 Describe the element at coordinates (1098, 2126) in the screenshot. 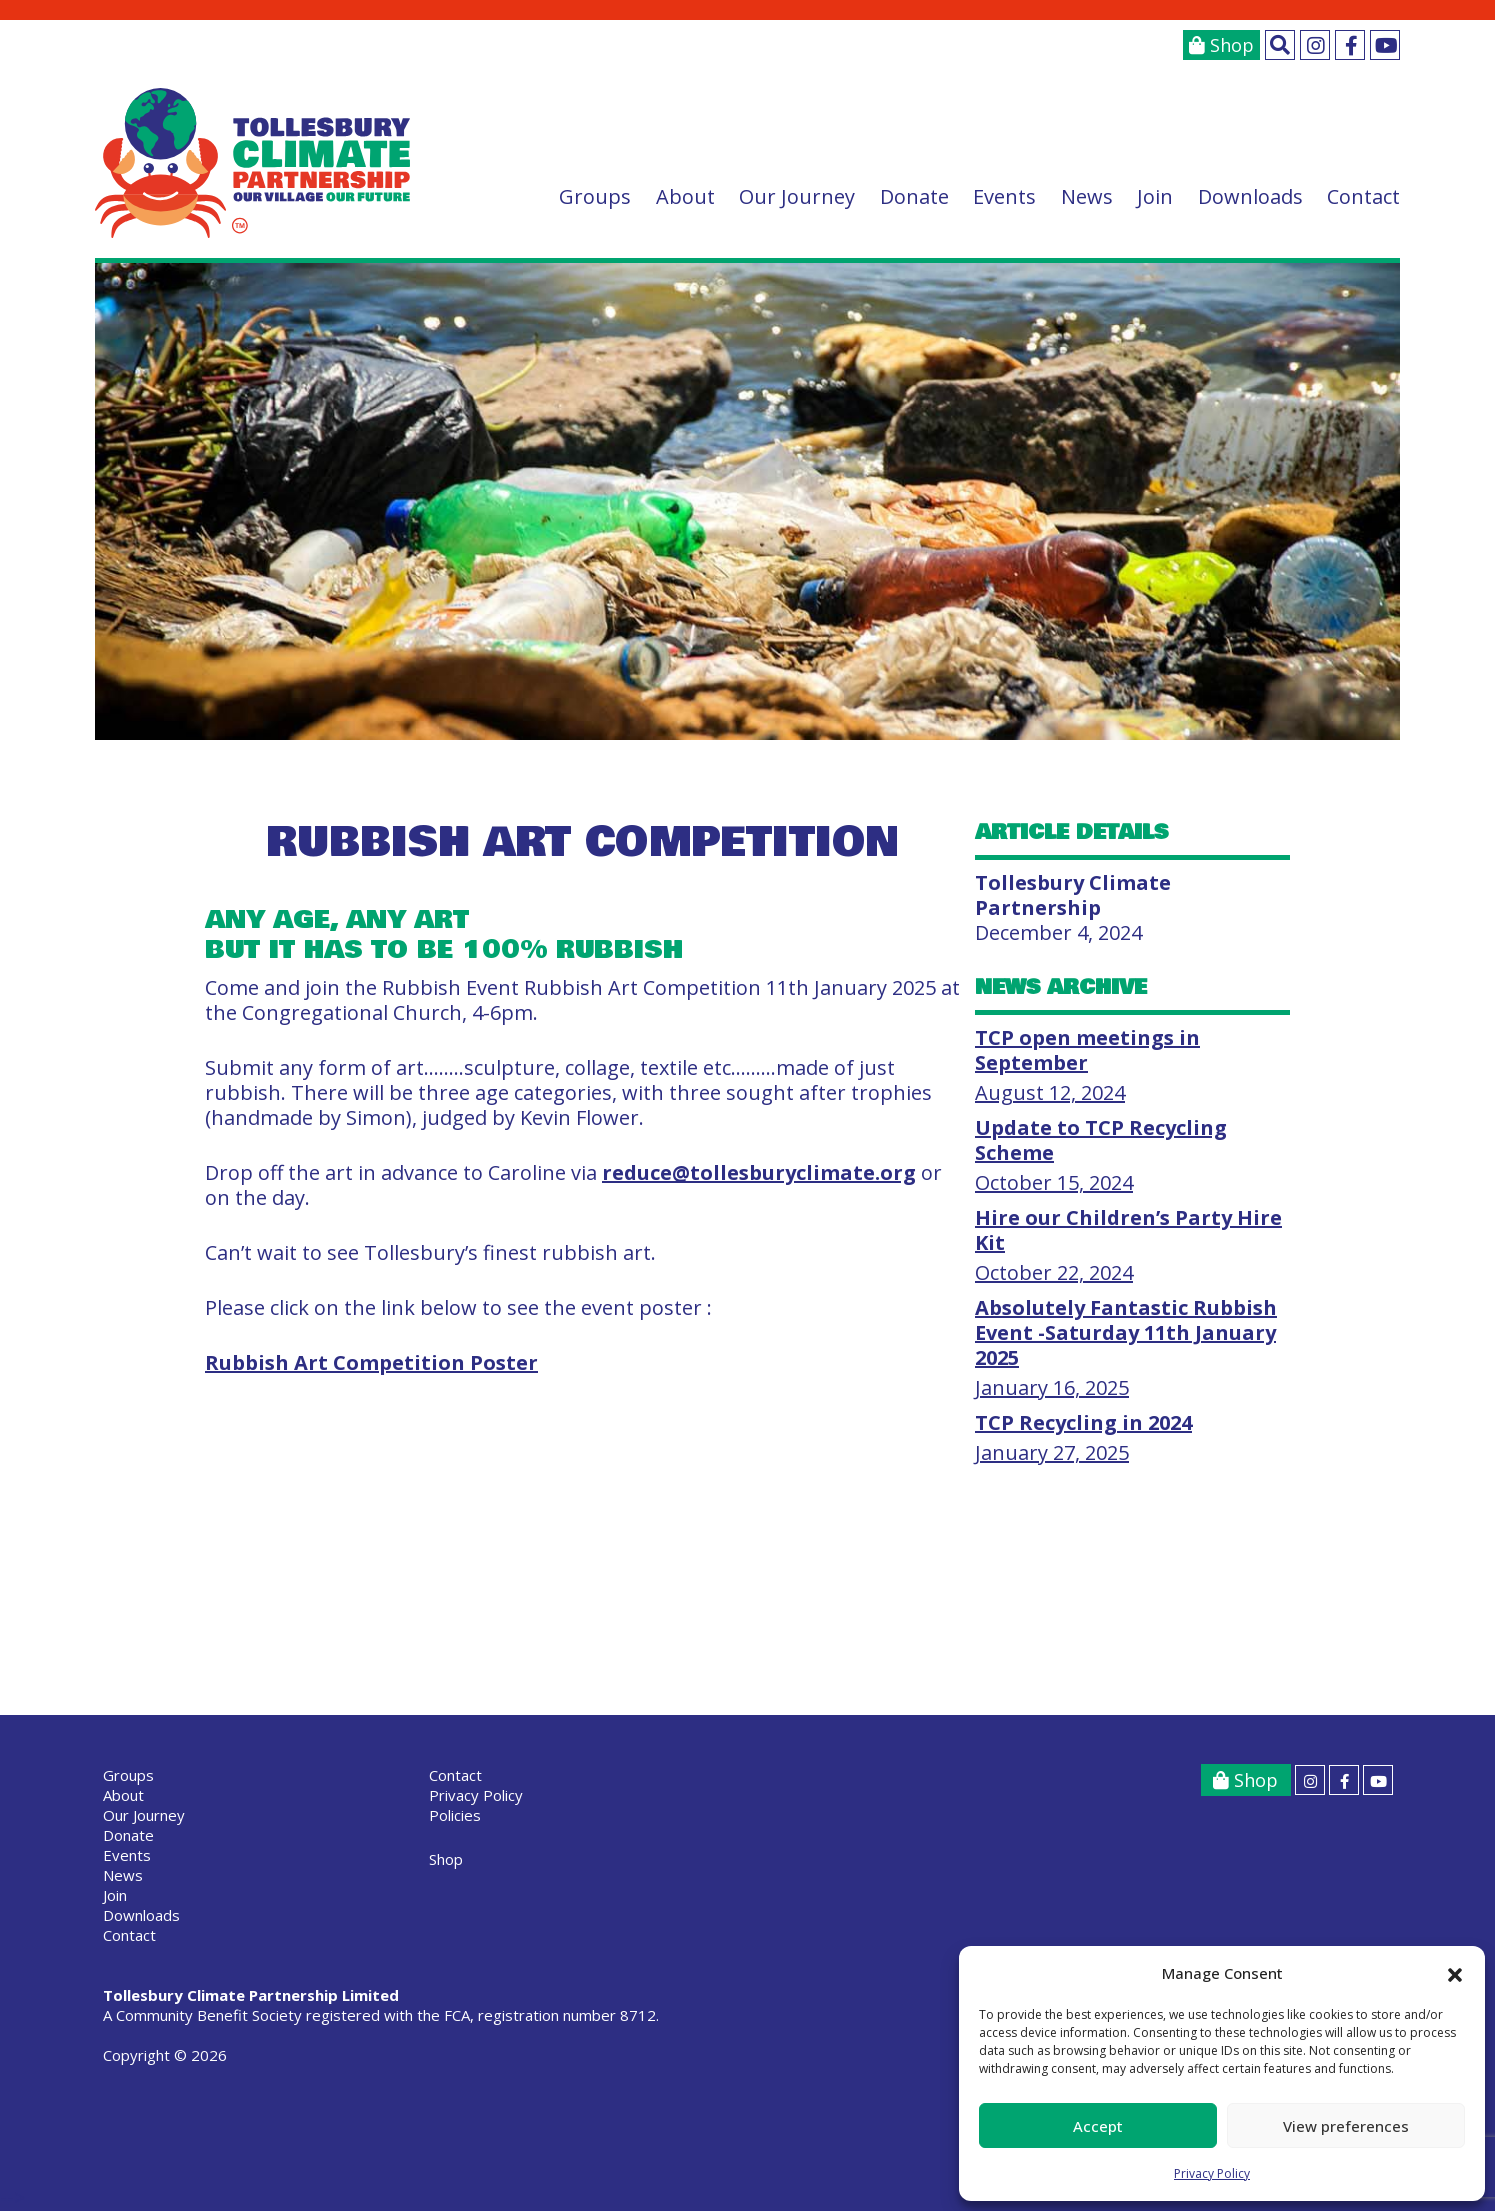

I see `Accept` at that location.